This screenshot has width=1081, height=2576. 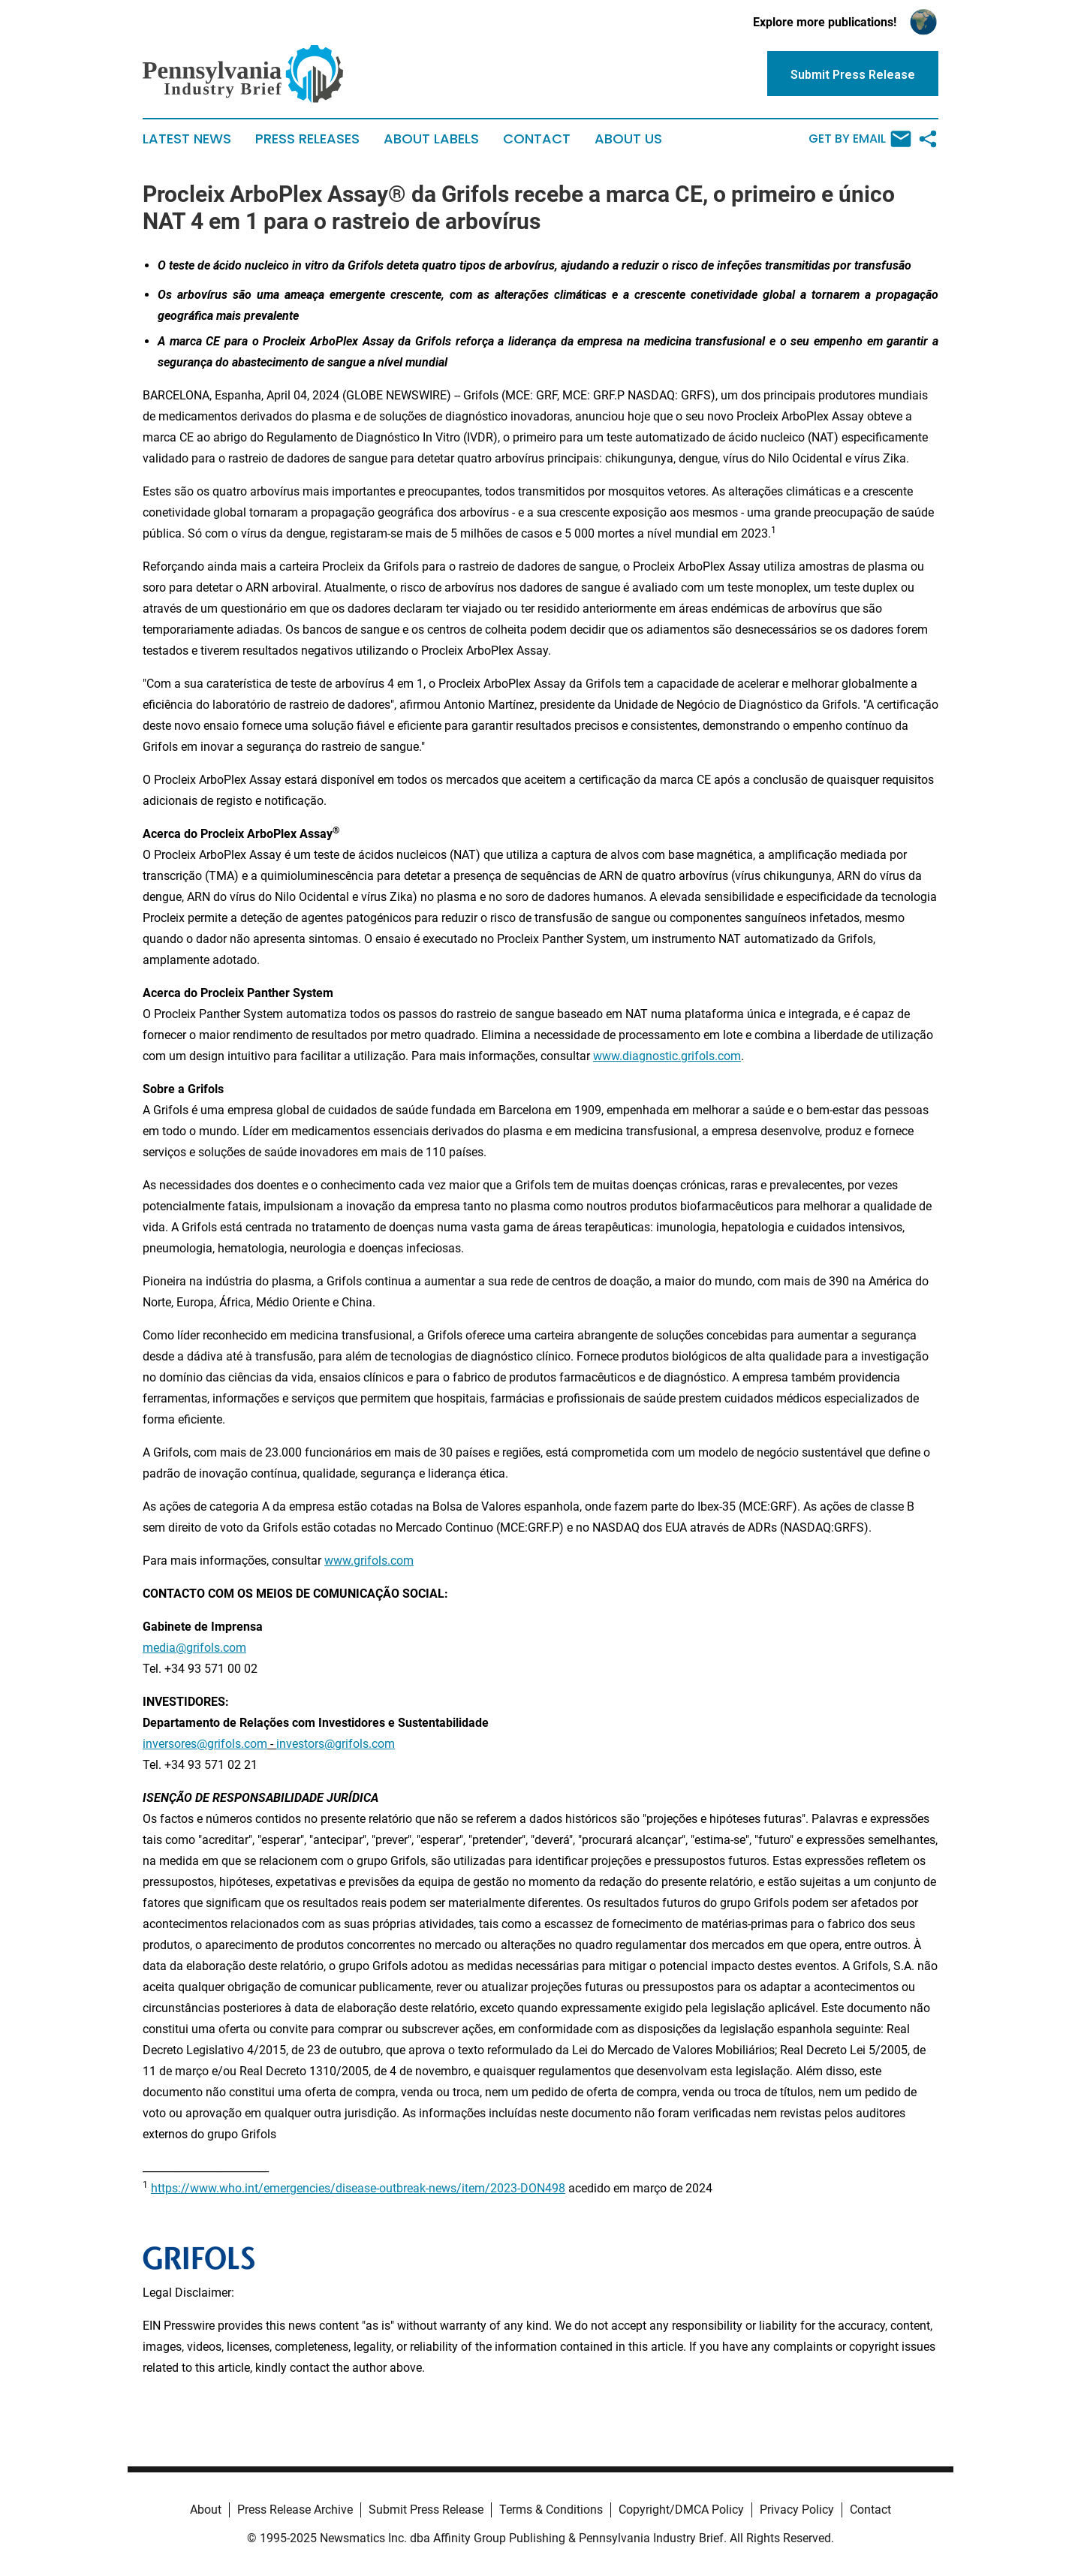 I want to click on Copyright/DMCA Policy, so click(x=681, y=2509).